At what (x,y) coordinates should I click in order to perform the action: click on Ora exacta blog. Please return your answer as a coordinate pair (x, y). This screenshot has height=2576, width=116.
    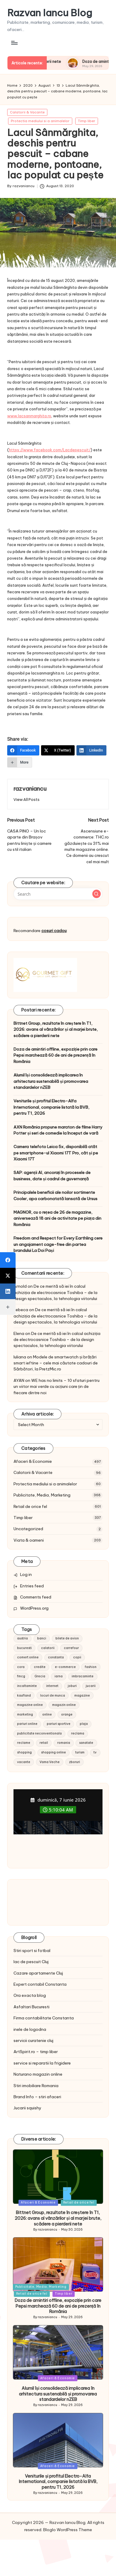
    Looking at the image, I should click on (29, 1995).